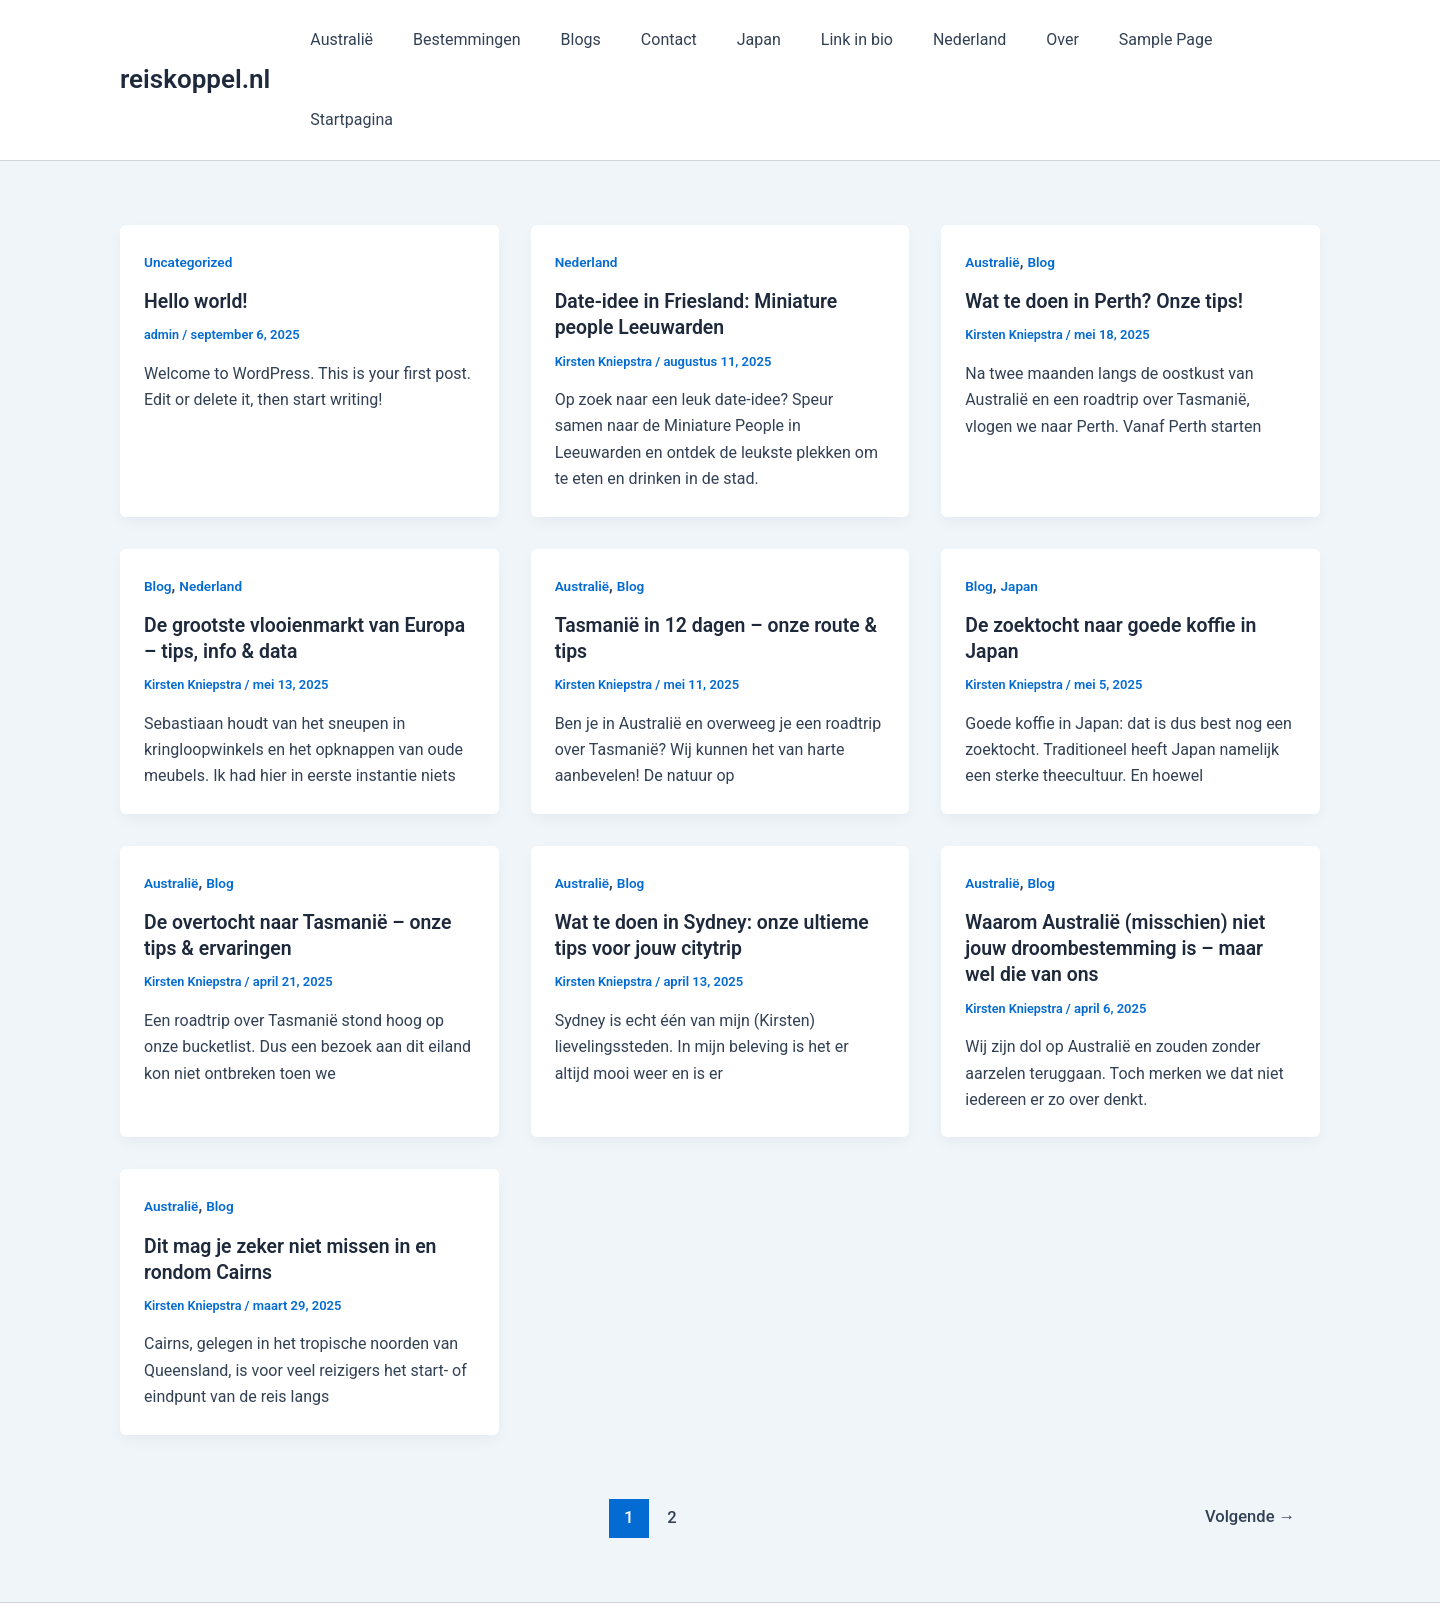  Describe the element at coordinates (1119, 867) in the screenshot. I see `Waarom Australië (misschien) niet jouw droombestemming is – maar wel die van ons` at that location.